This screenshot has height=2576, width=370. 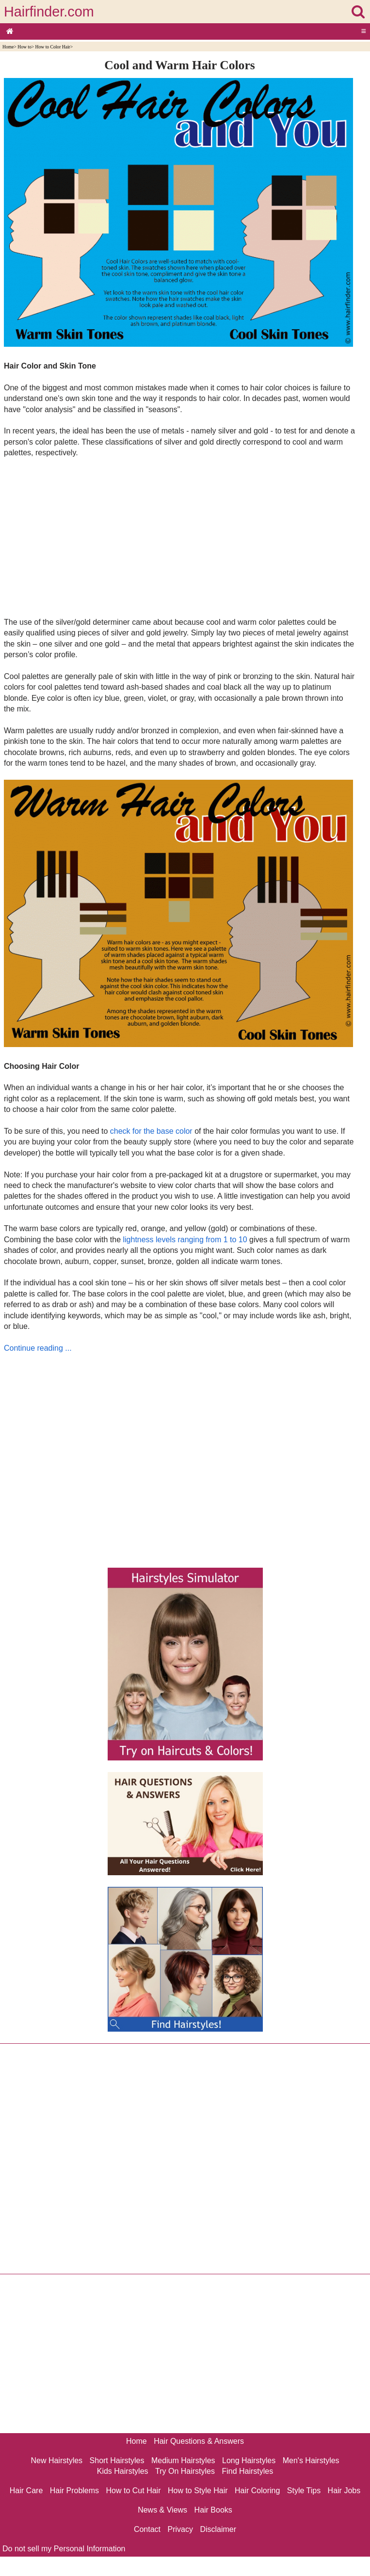 What do you see at coordinates (199, 2441) in the screenshot?
I see `Hair Questions & Answers` at bounding box center [199, 2441].